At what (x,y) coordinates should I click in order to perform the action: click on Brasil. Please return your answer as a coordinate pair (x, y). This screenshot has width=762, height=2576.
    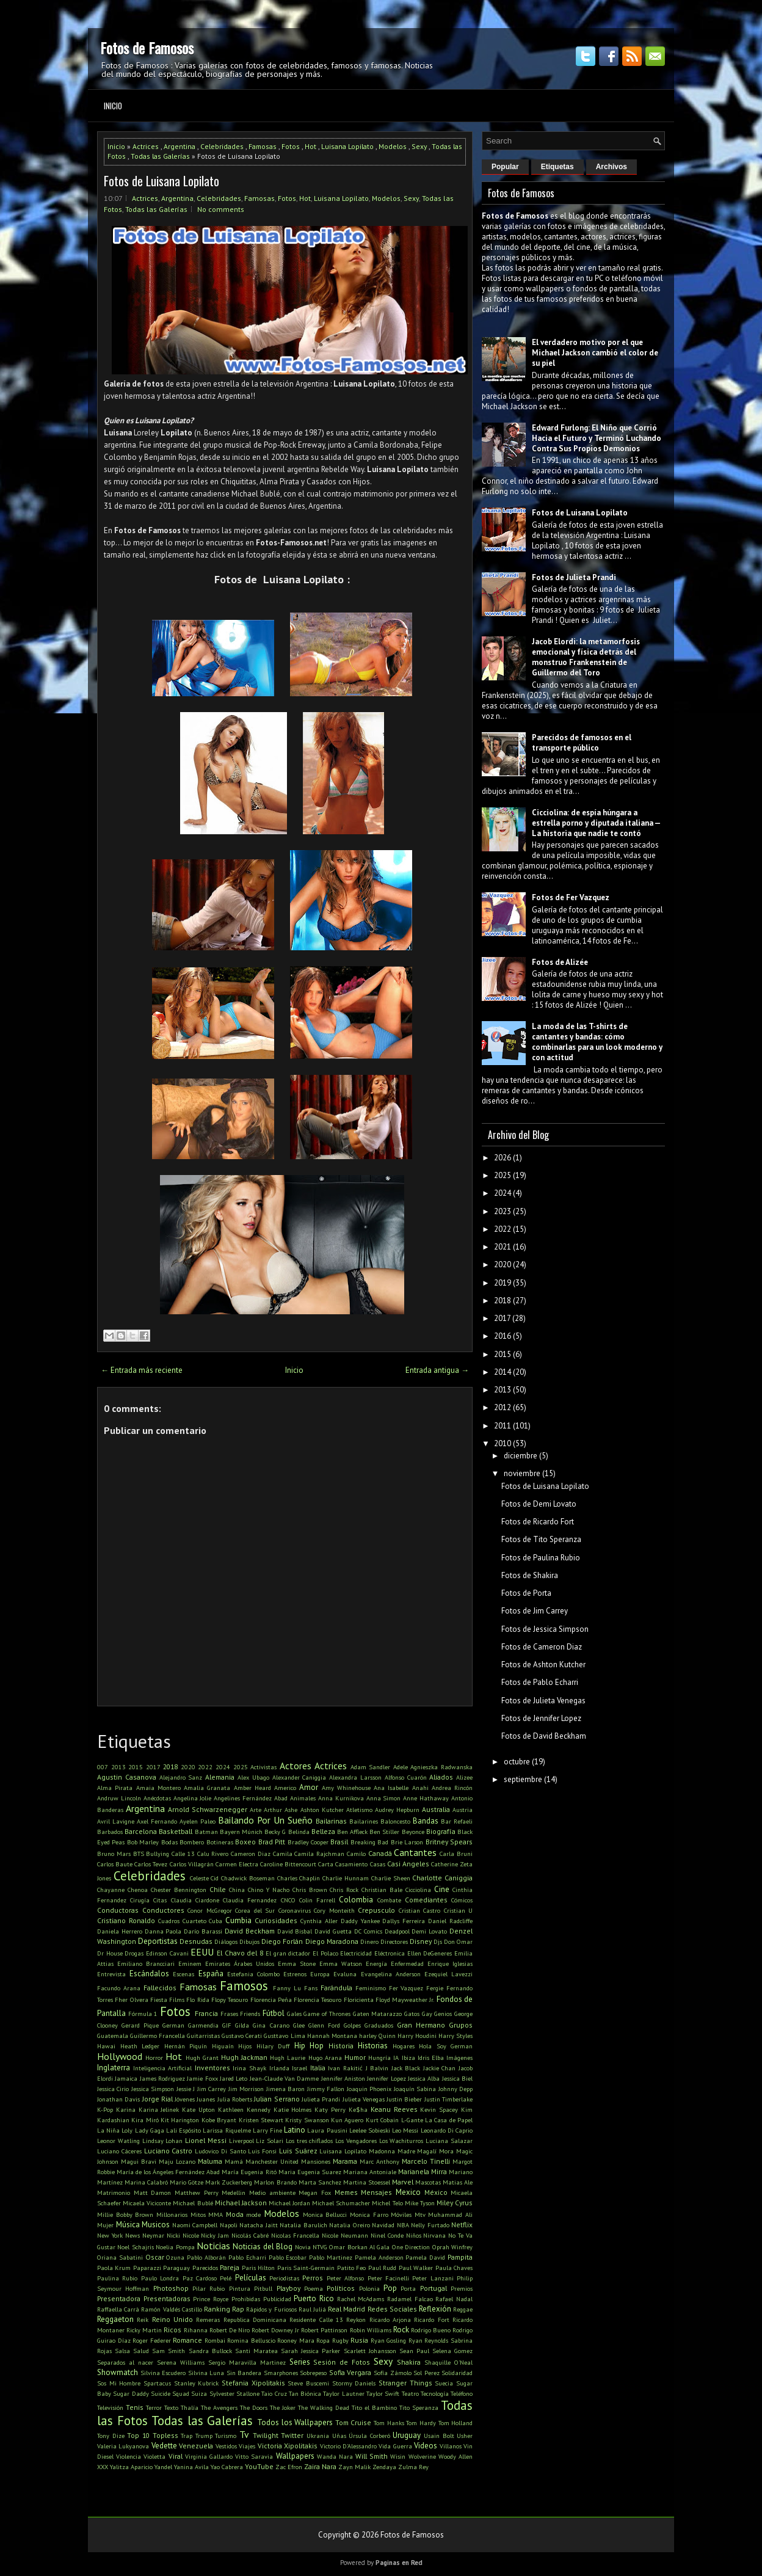
    Looking at the image, I should click on (339, 1841).